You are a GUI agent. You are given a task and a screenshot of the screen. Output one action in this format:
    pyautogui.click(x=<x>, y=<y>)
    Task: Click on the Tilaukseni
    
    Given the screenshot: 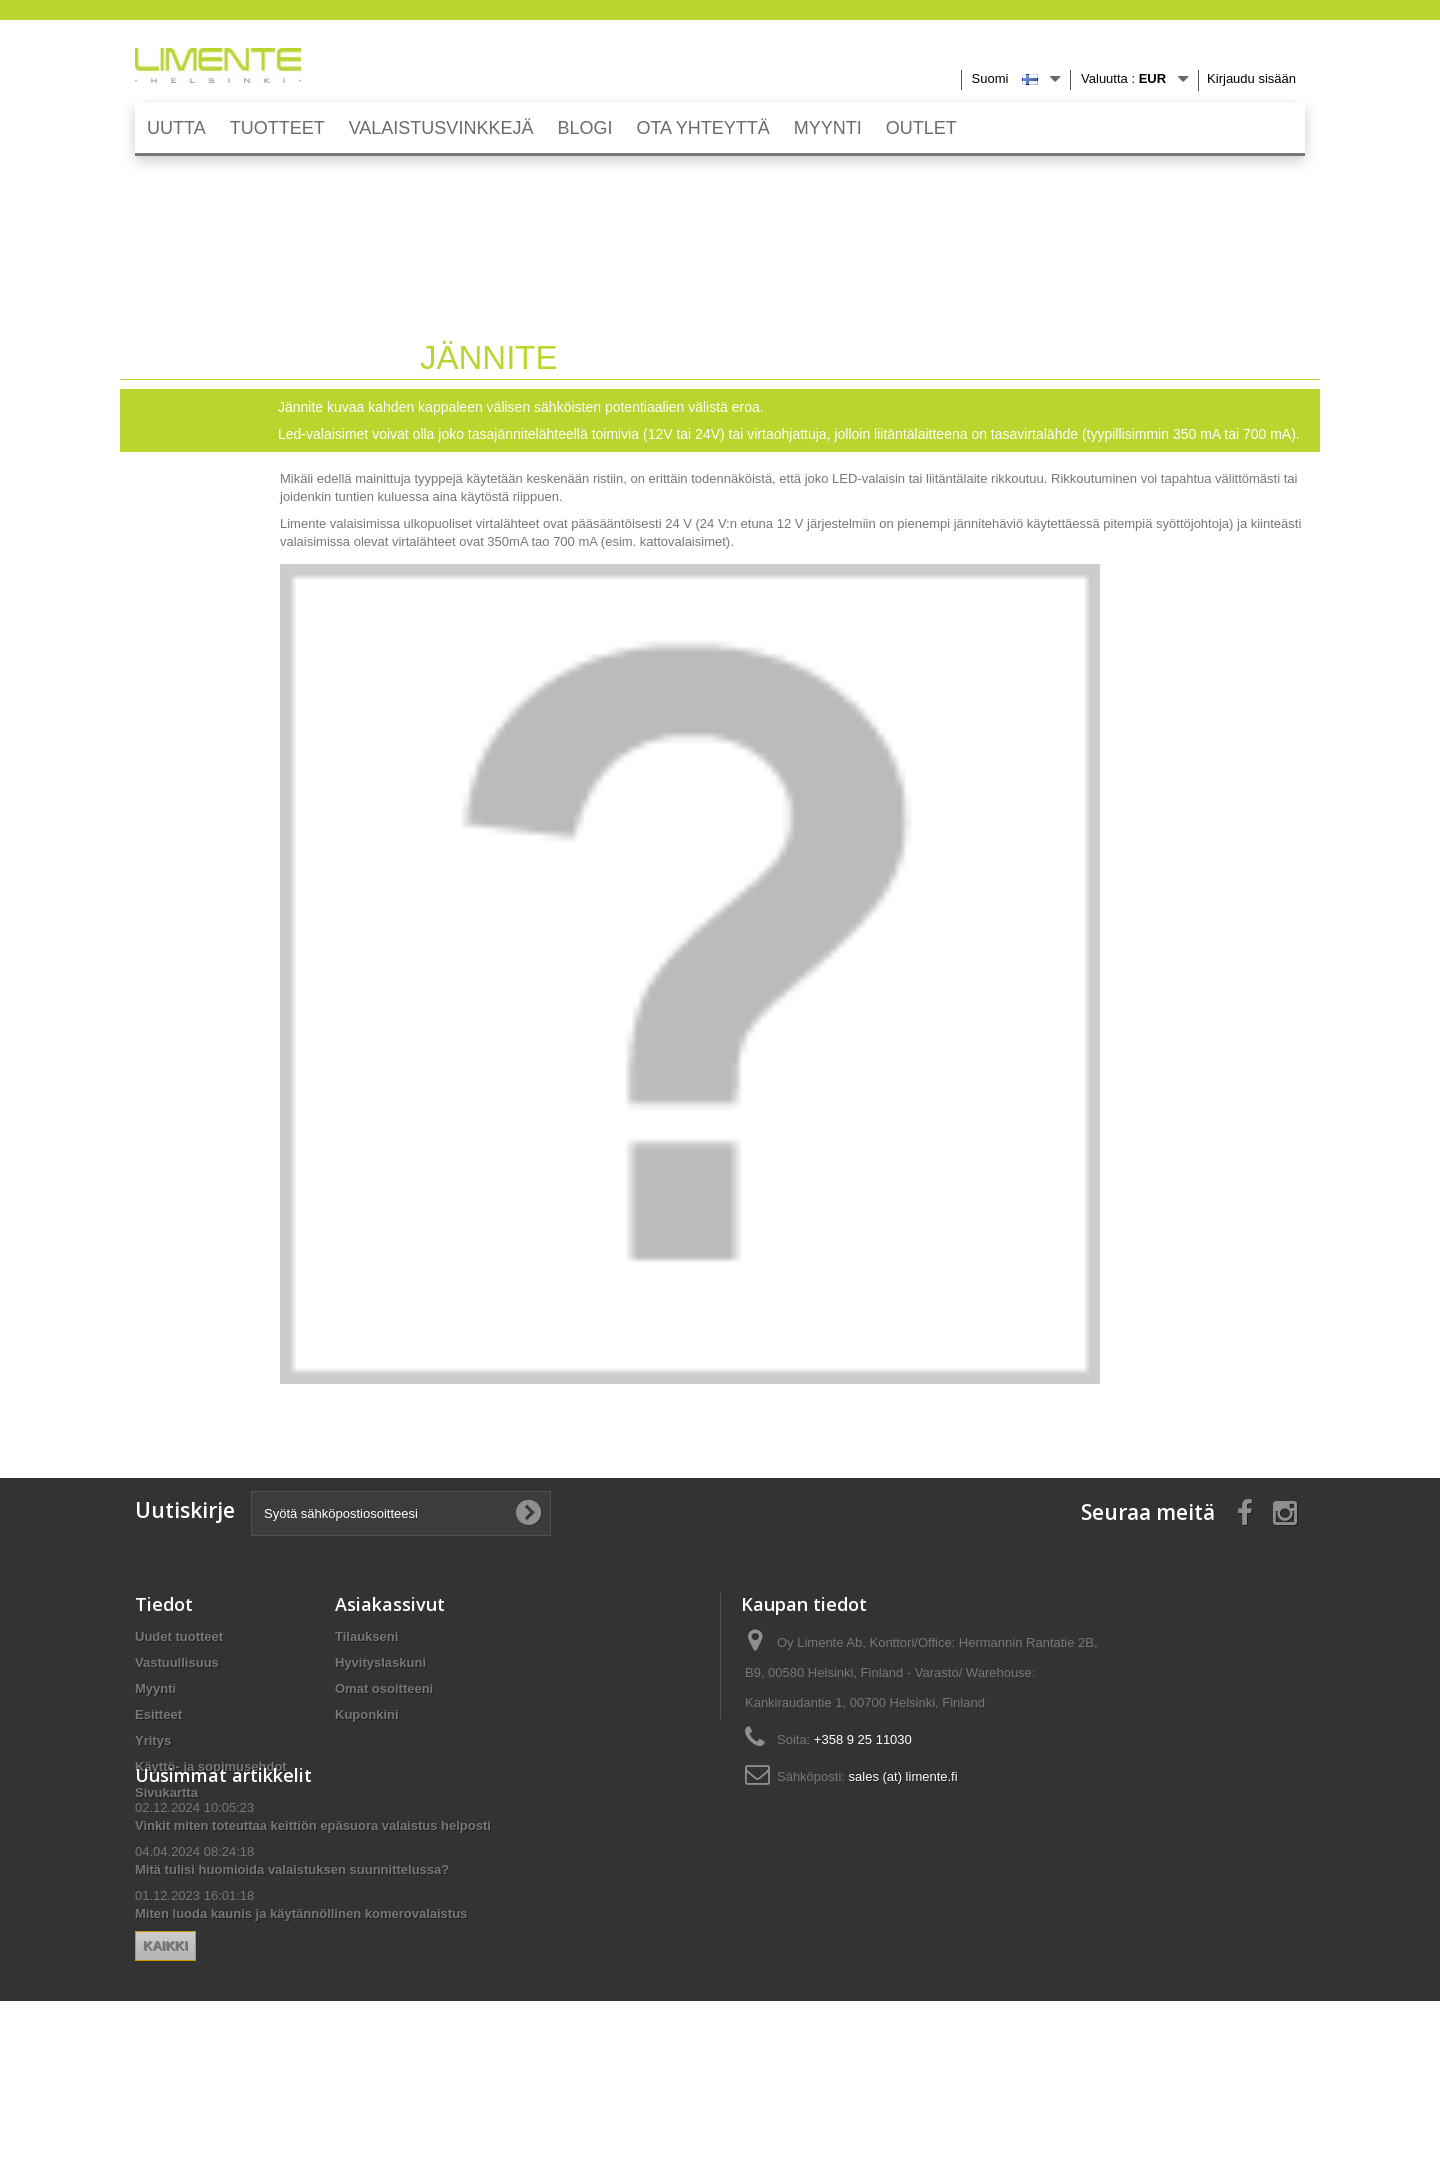 What is the action you would take?
    pyautogui.click(x=366, y=1636)
    